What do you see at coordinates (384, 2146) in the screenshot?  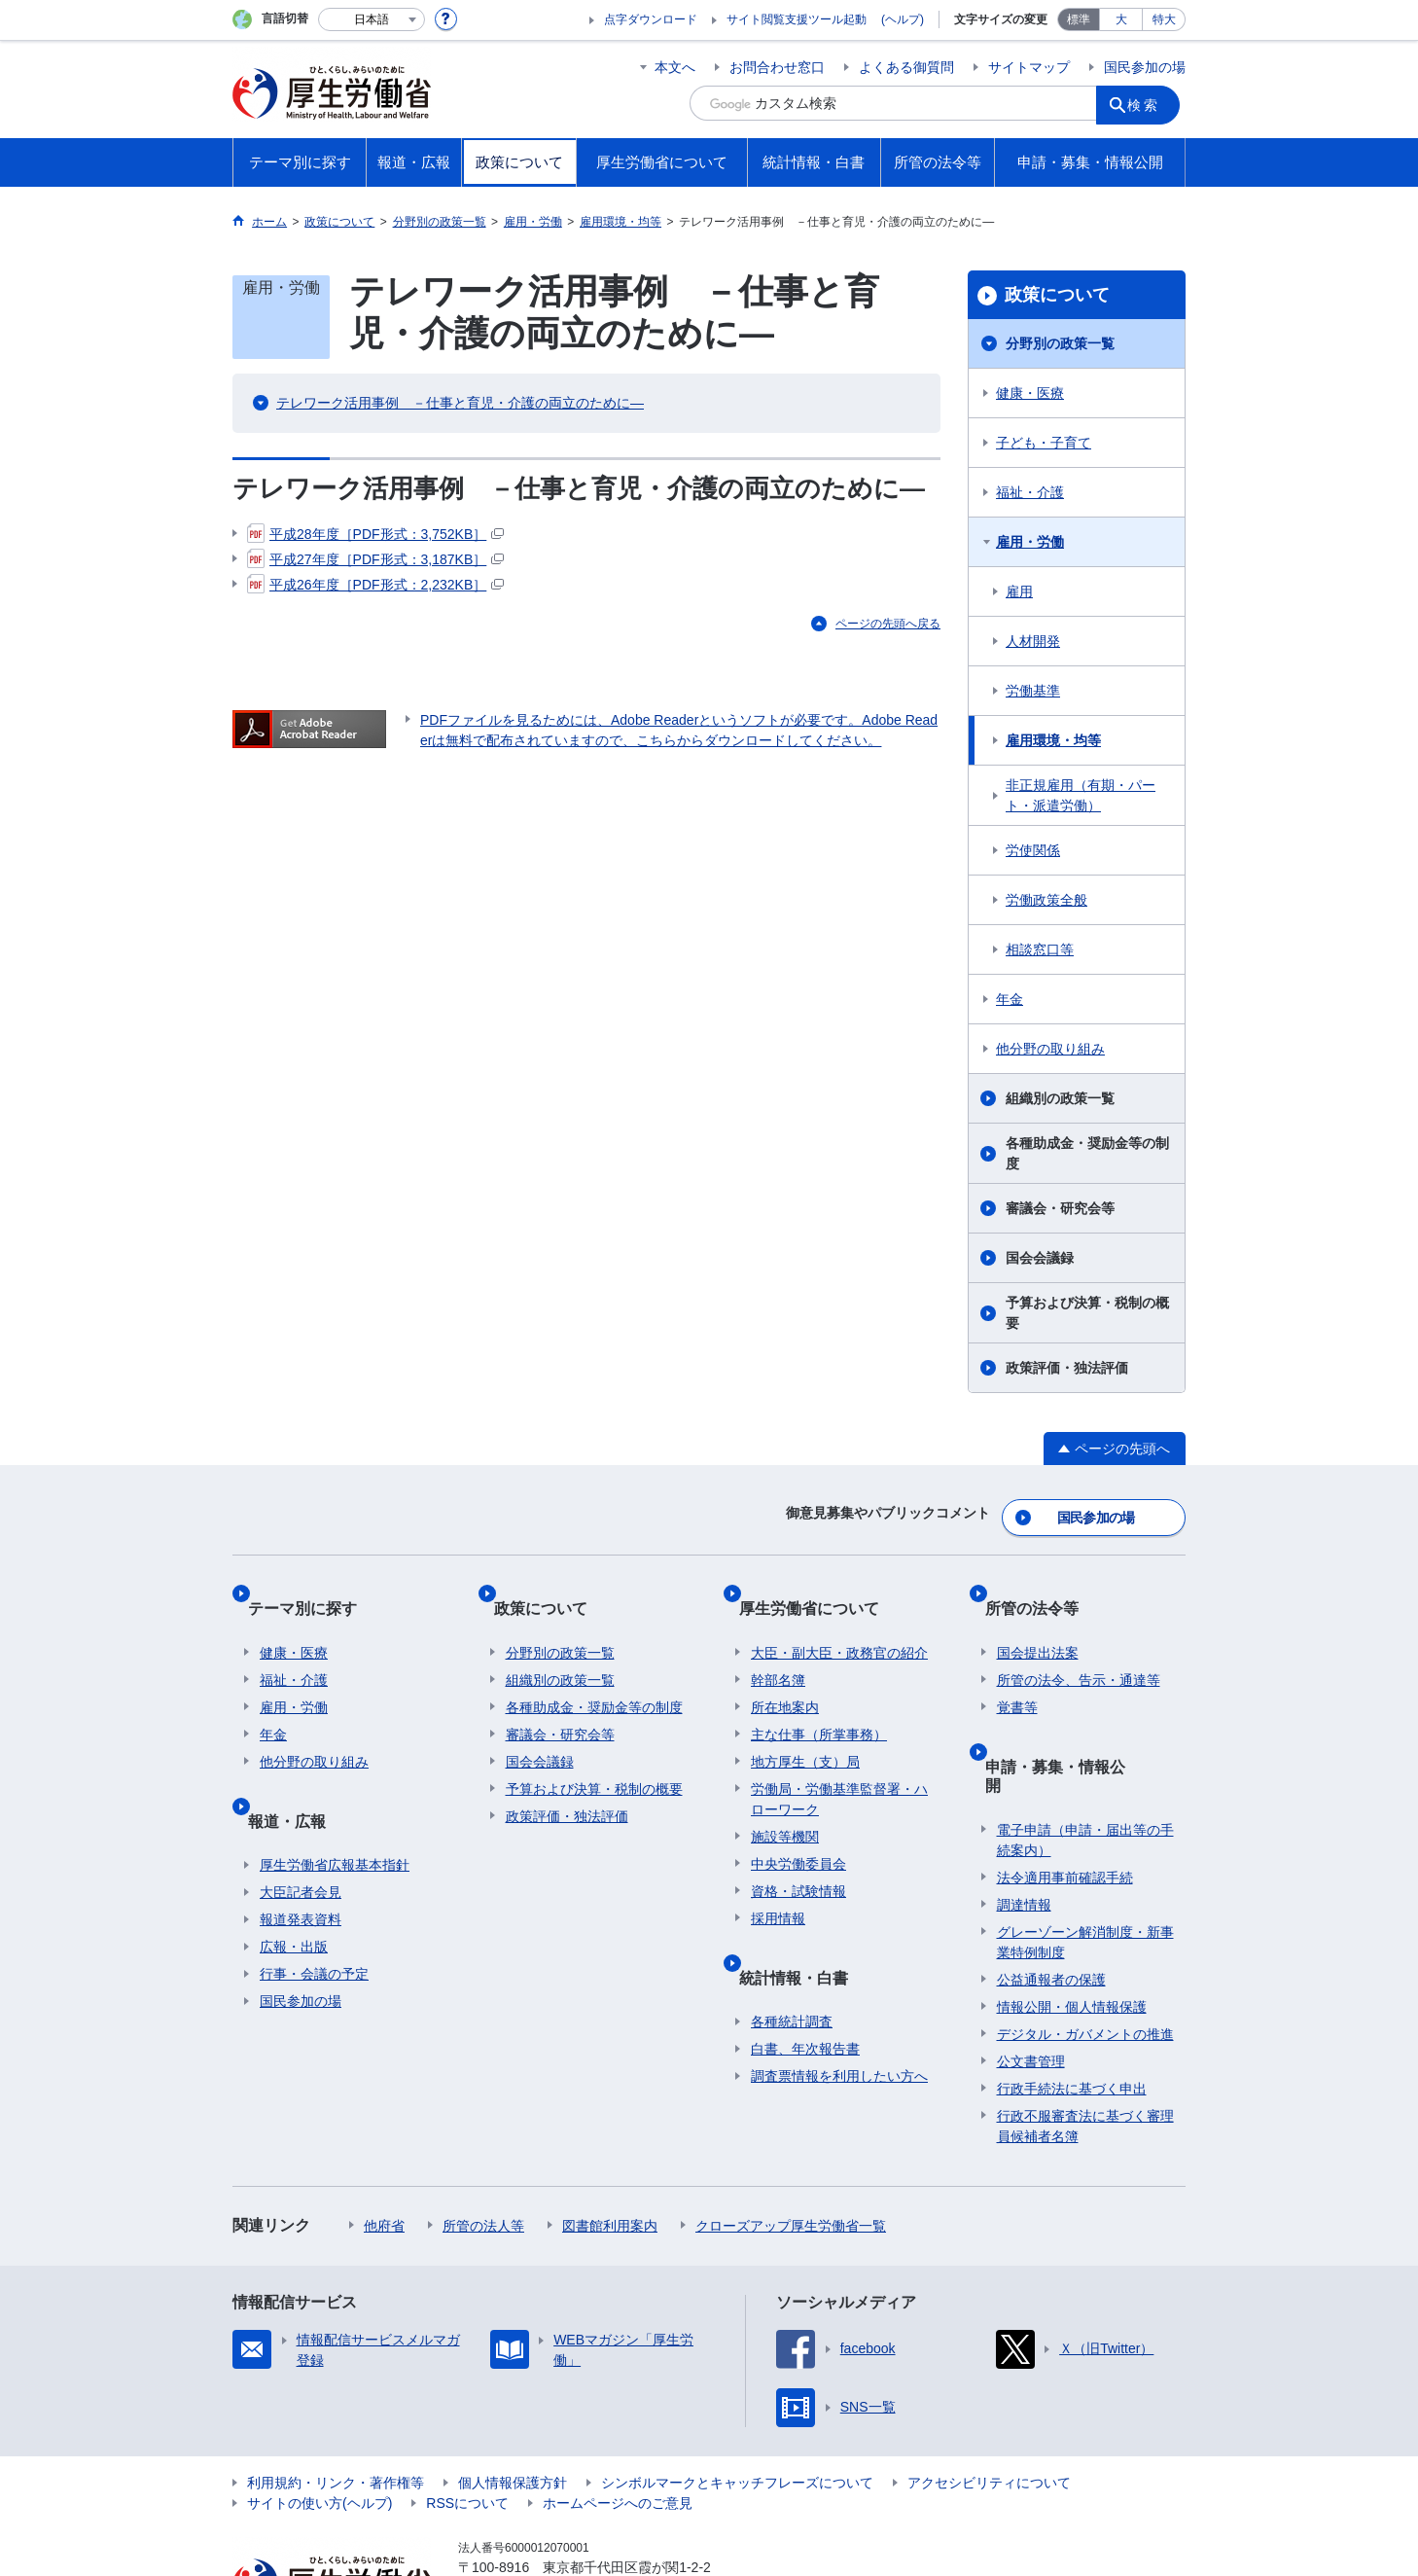 I see `他府省` at bounding box center [384, 2146].